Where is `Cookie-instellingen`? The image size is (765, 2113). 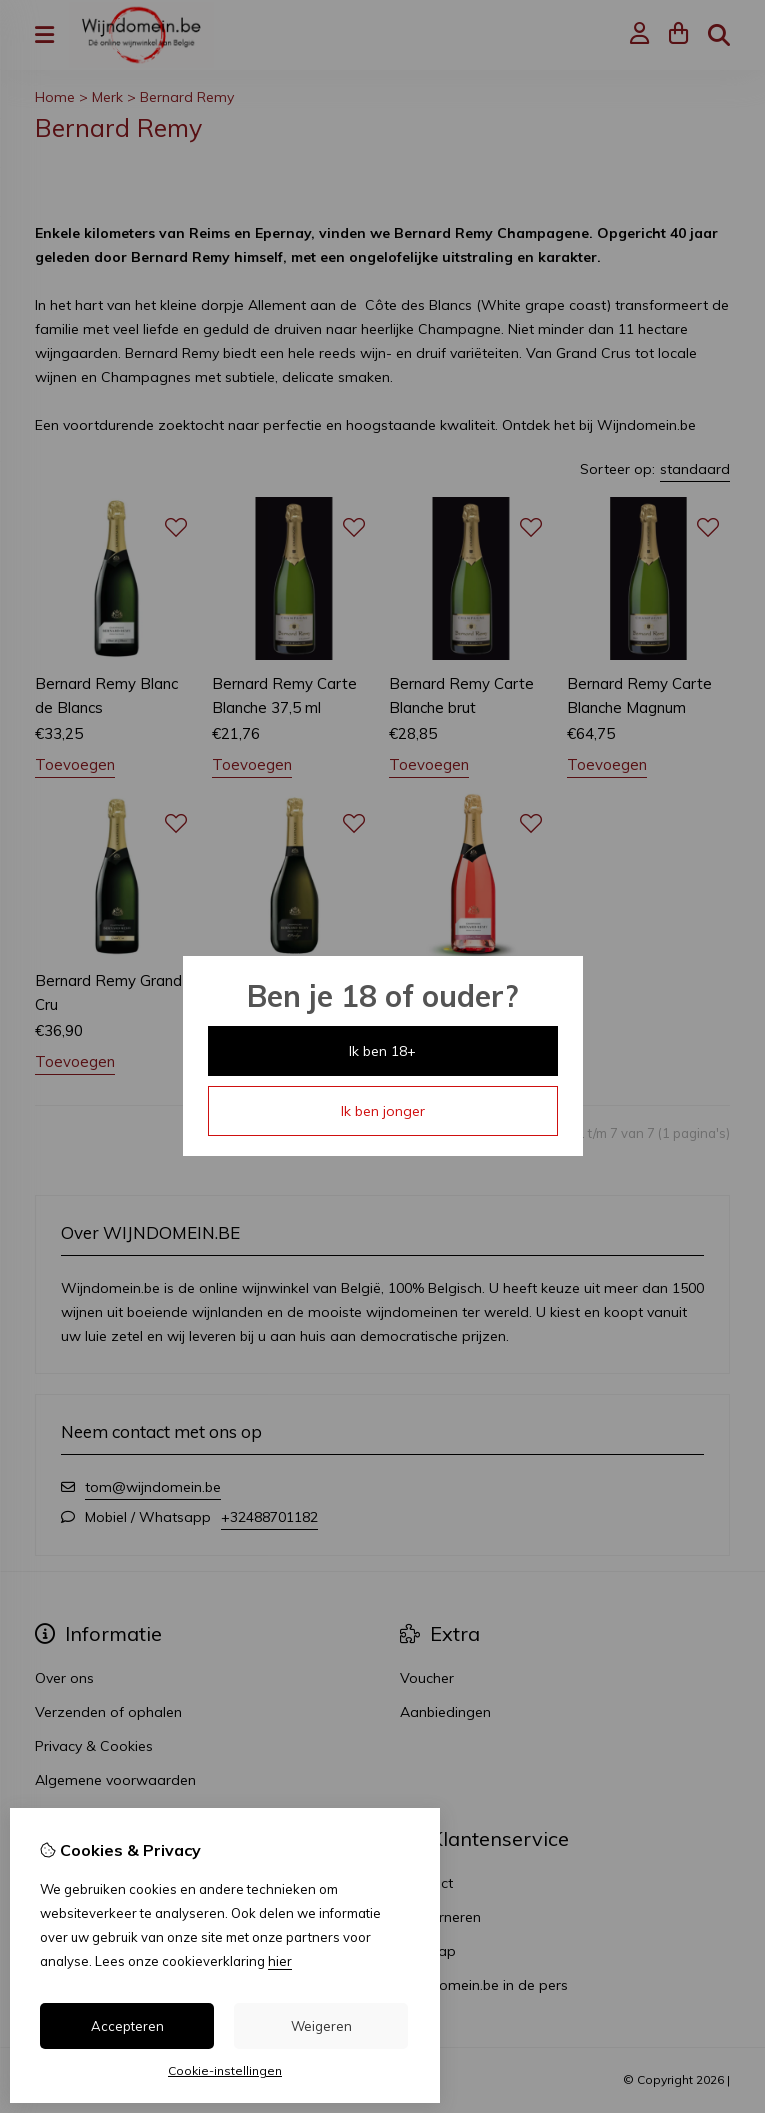
Cookie-instellingen is located at coordinates (225, 2070).